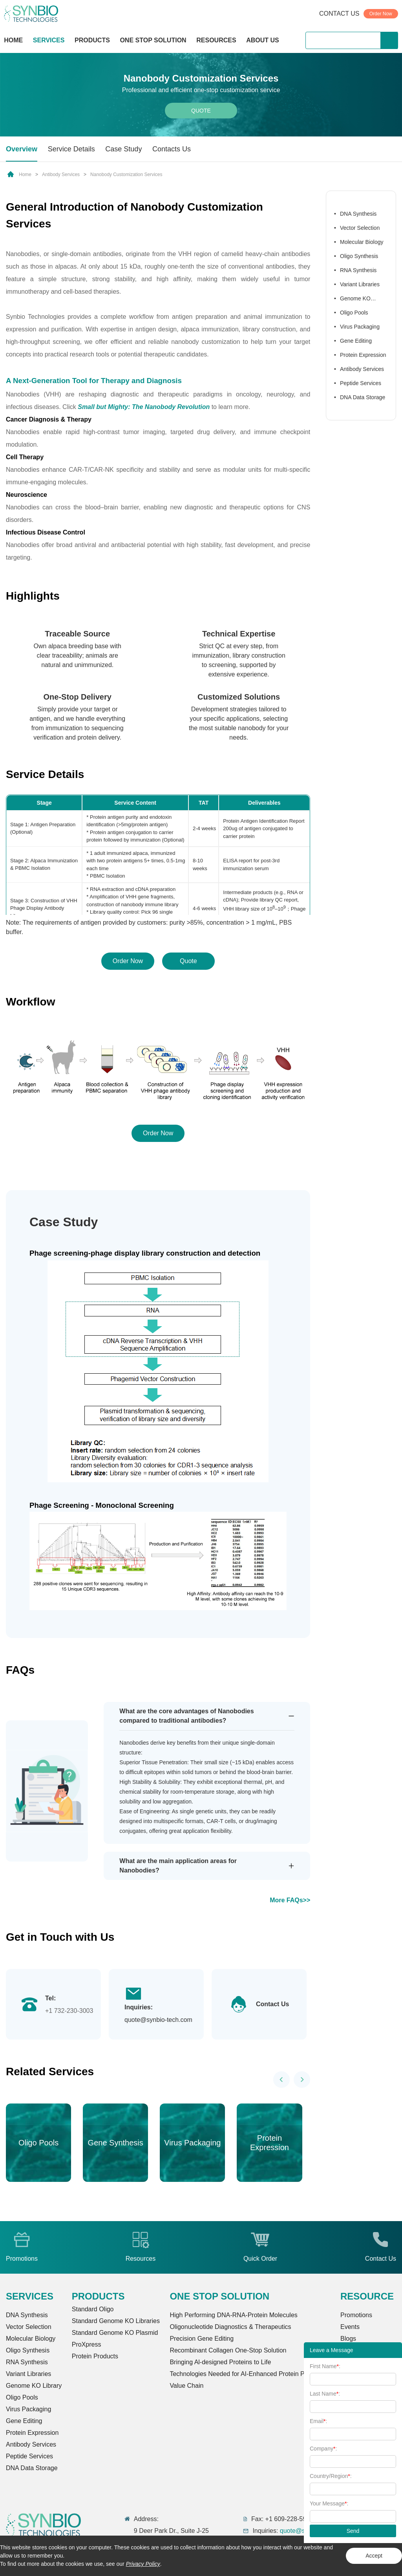 The height and width of the screenshot is (2576, 402). I want to click on ABOUT US, so click(262, 40).